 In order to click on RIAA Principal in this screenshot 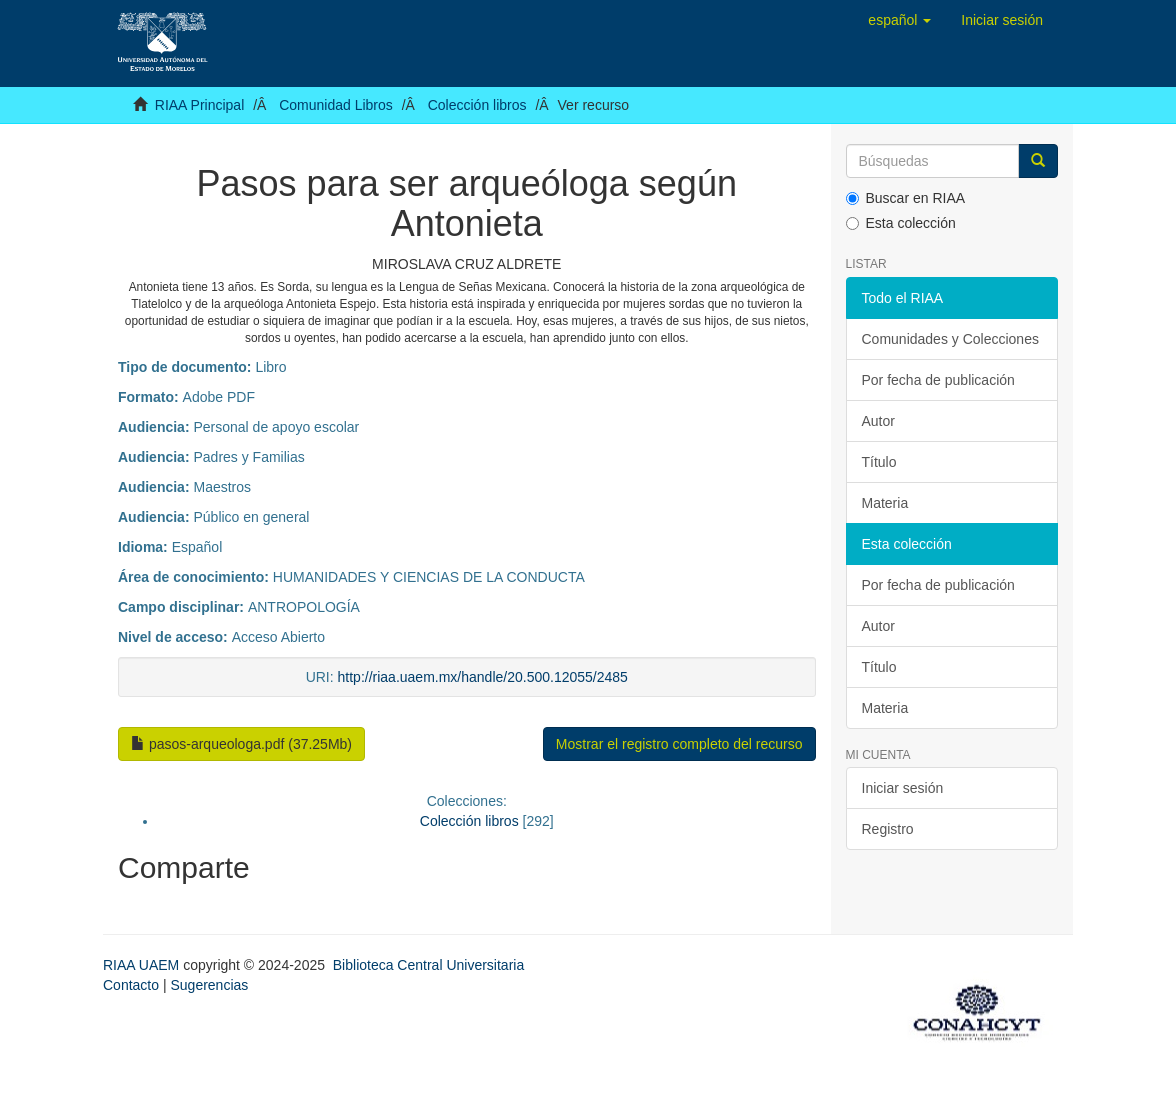, I will do `click(199, 105)`.